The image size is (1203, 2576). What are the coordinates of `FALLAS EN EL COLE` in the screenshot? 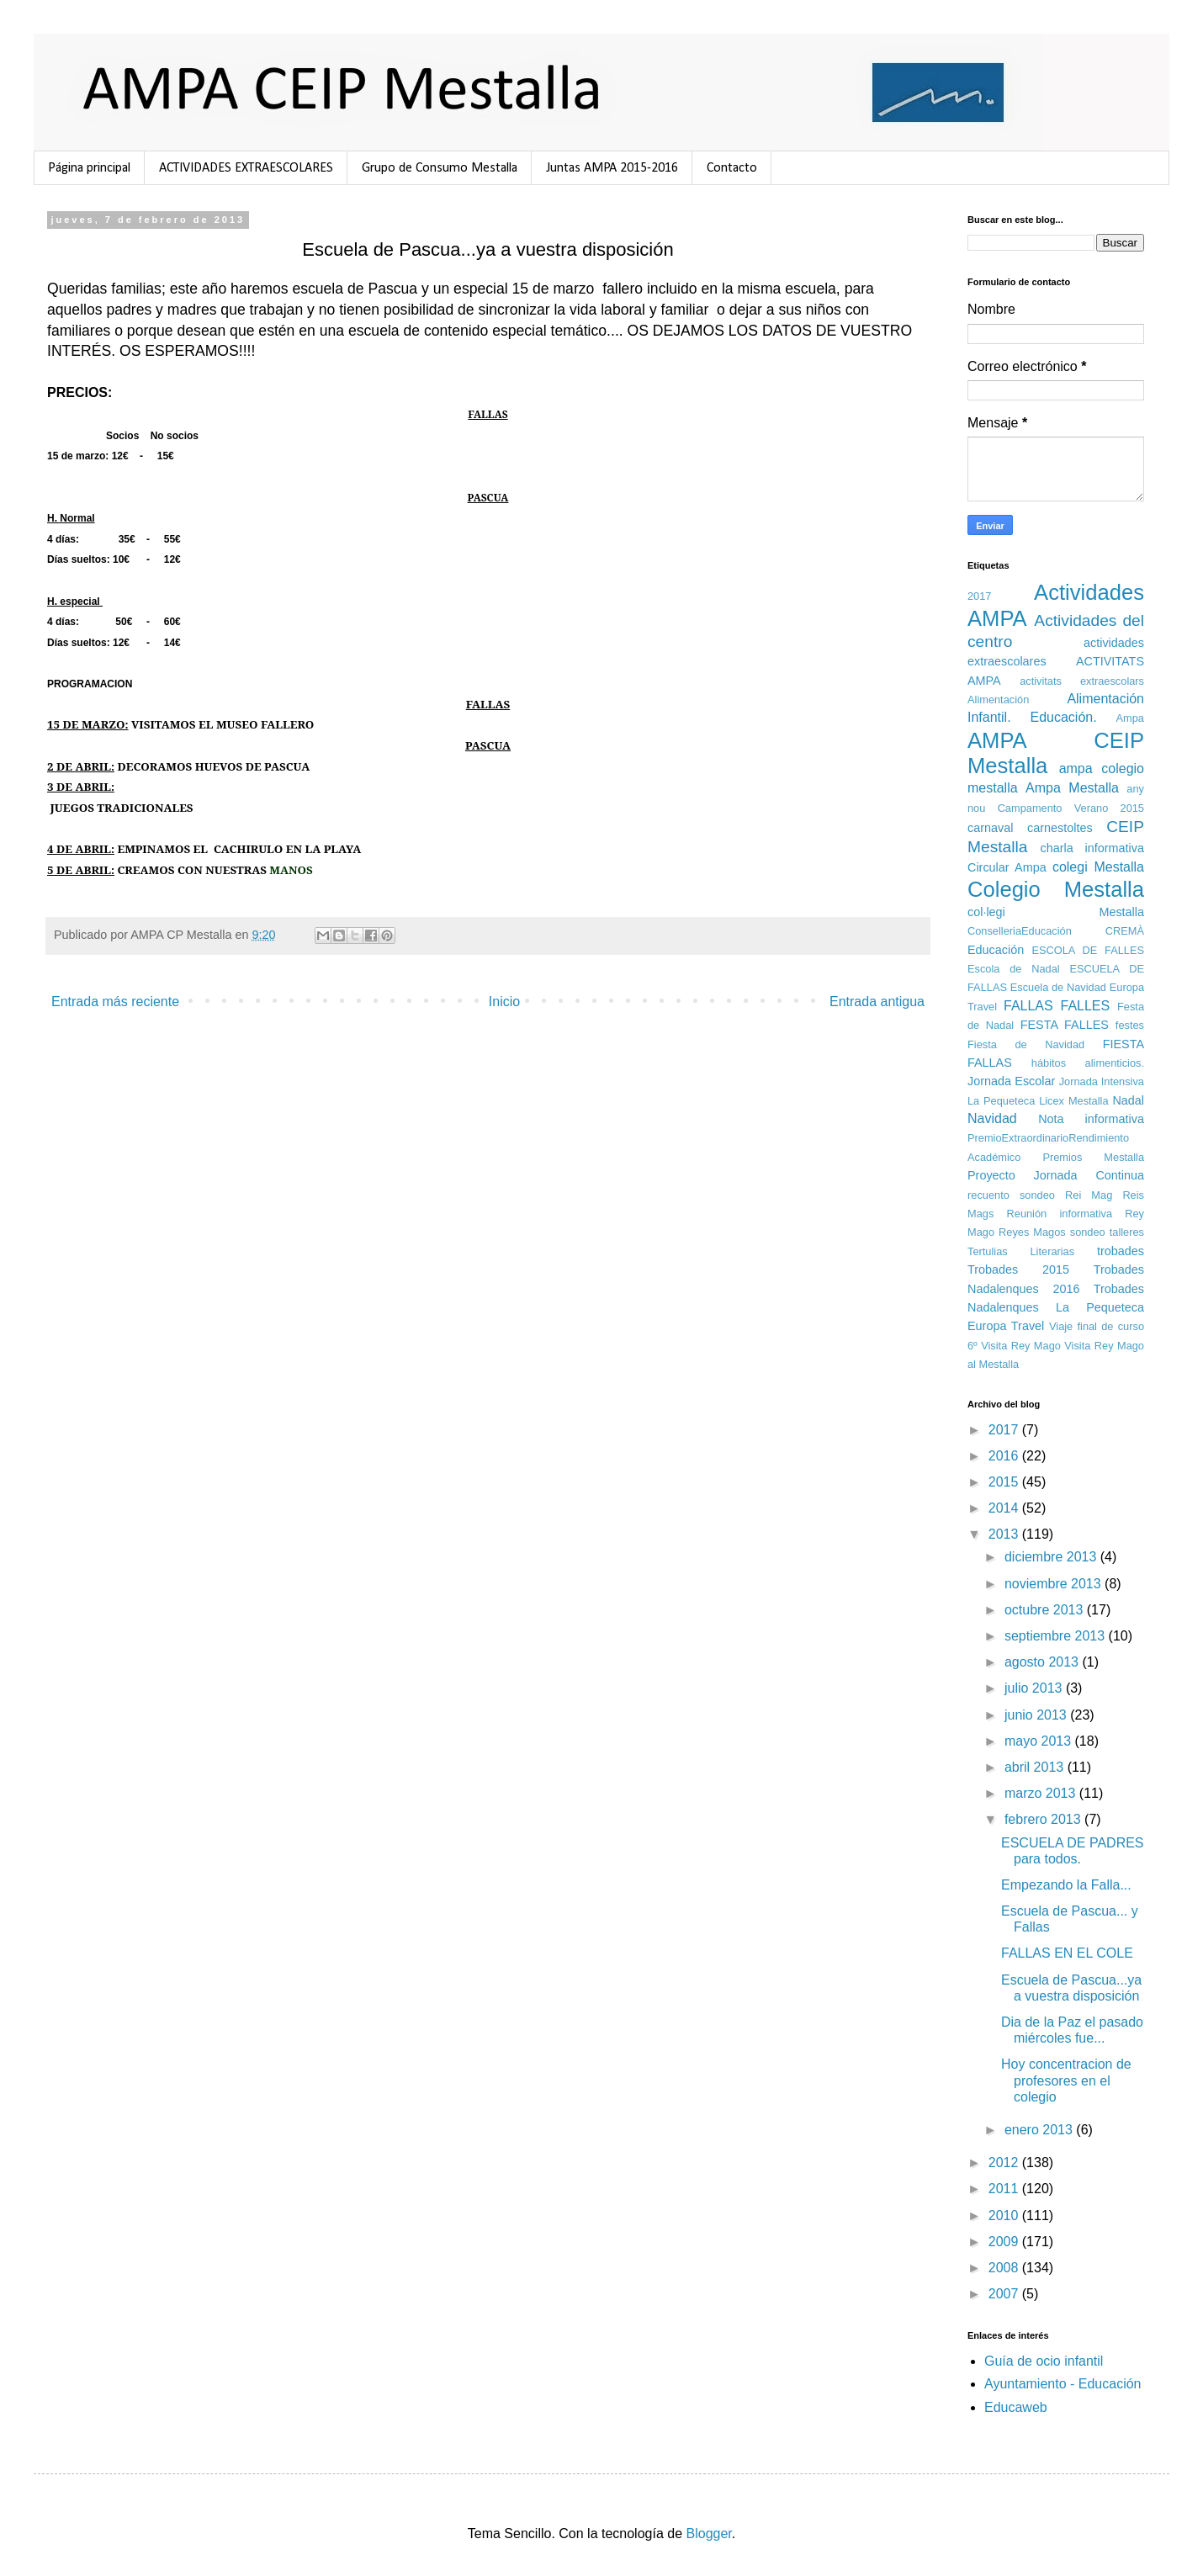 It's located at (1067, 1953).